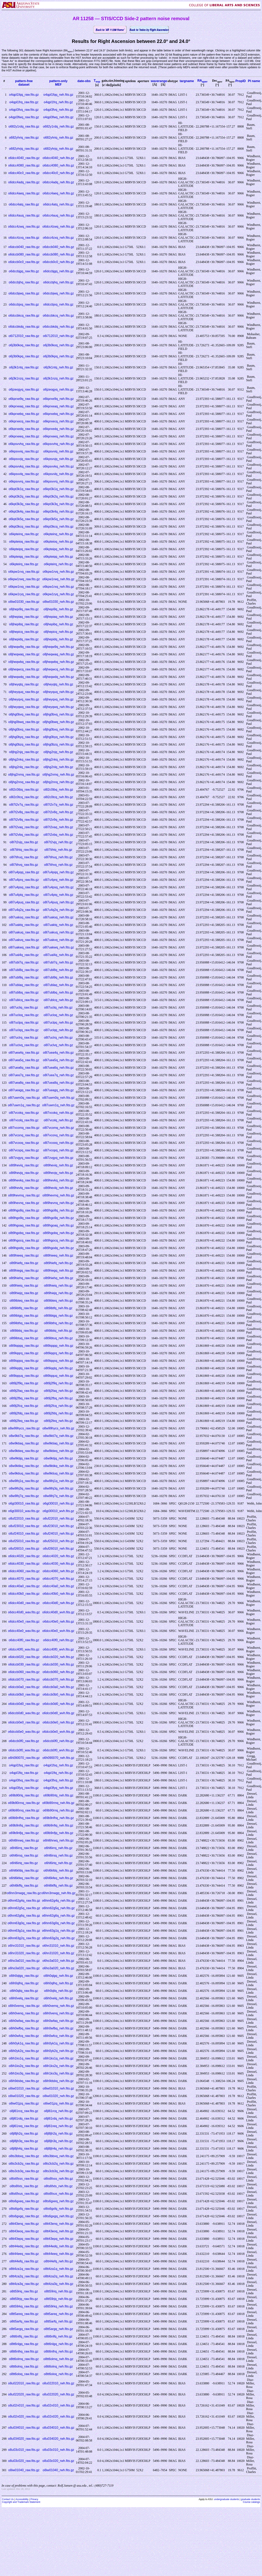 The height and width of the screenshot is (2576, 262). I want to click on o8jheqwbq_raw.fits.gz, so click(23, 662).